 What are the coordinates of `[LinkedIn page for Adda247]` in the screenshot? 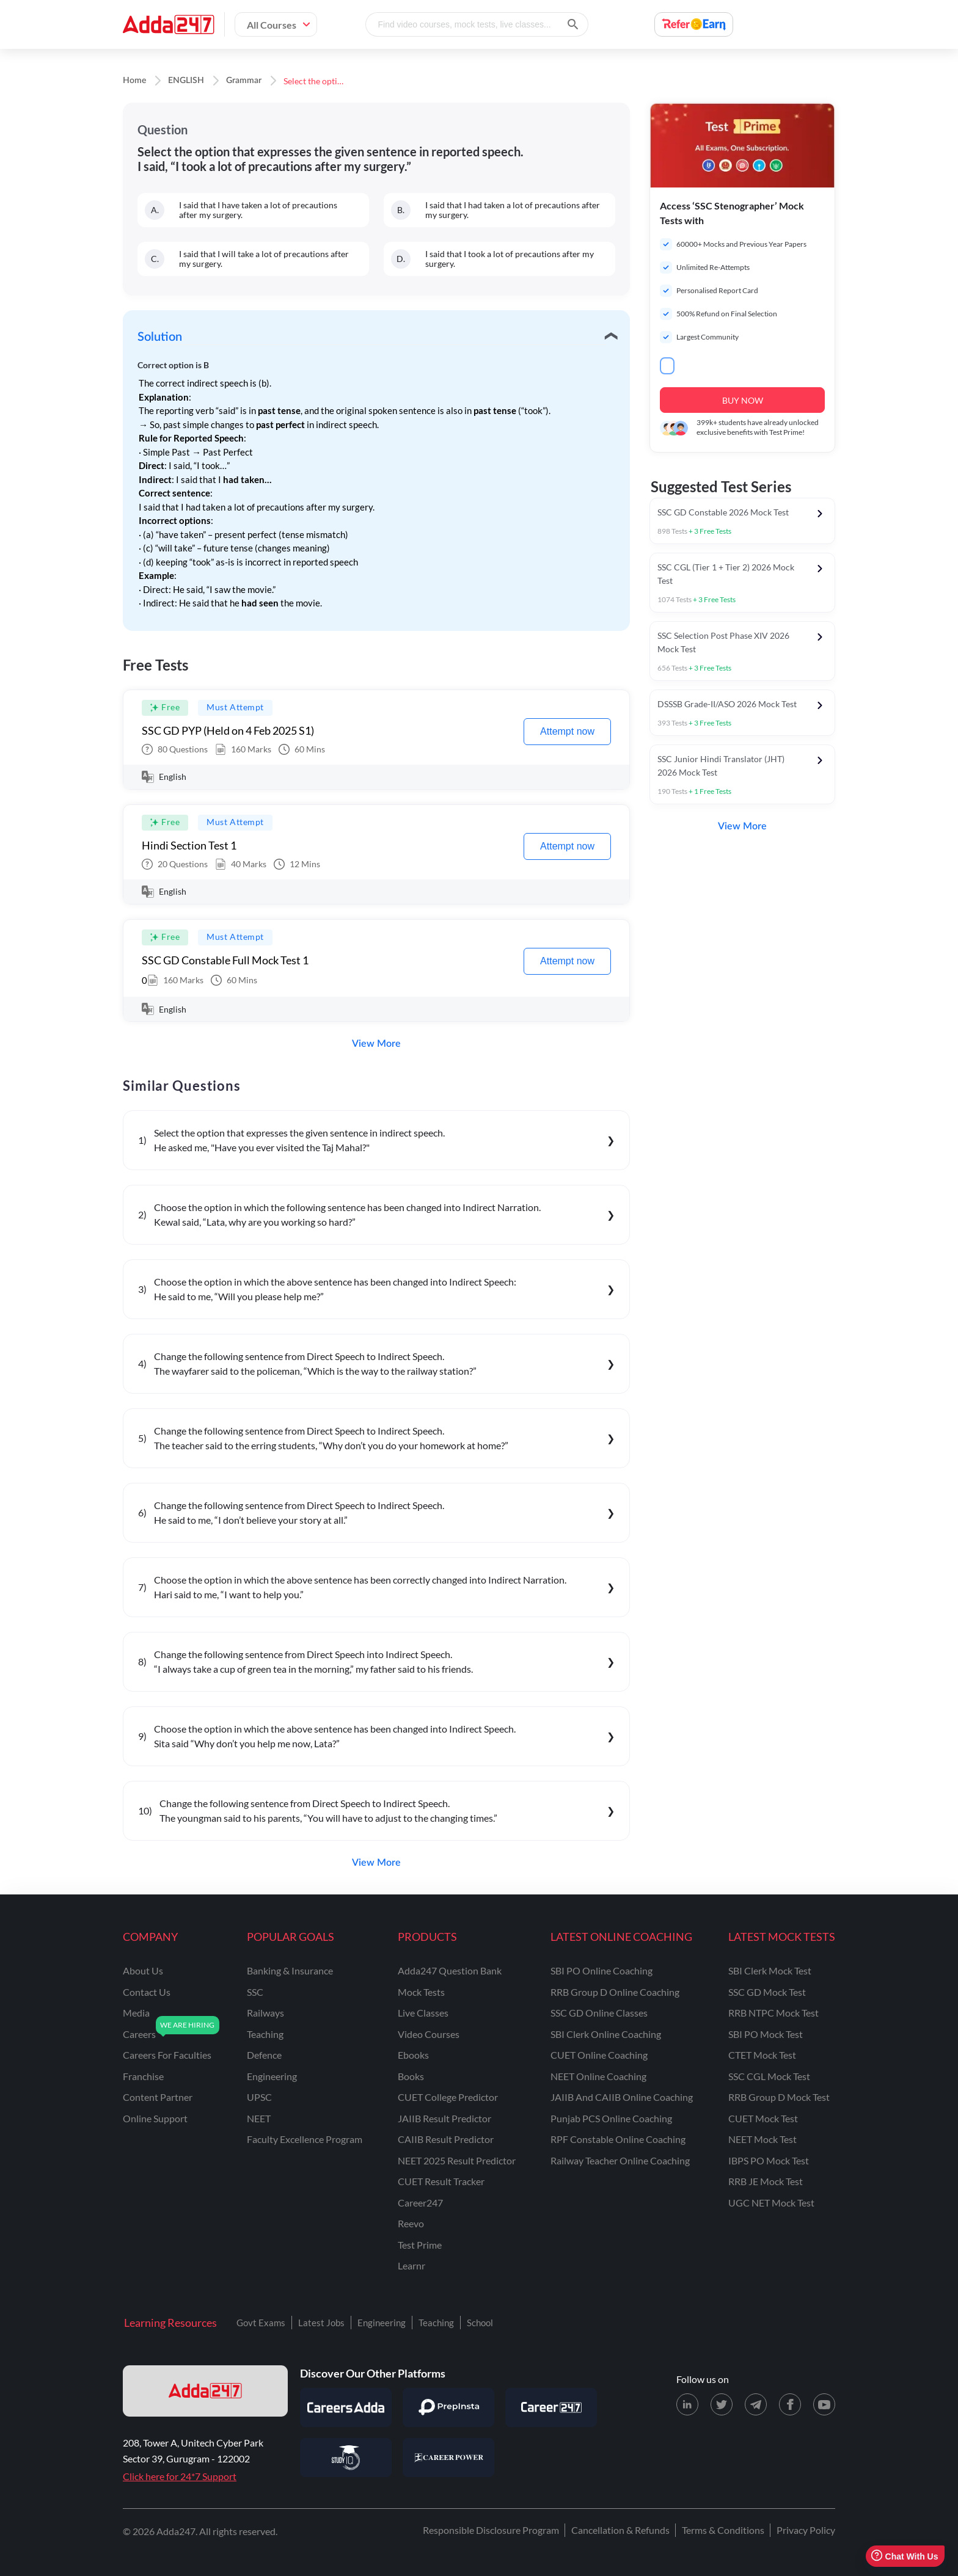 It's located at (687, 2404).